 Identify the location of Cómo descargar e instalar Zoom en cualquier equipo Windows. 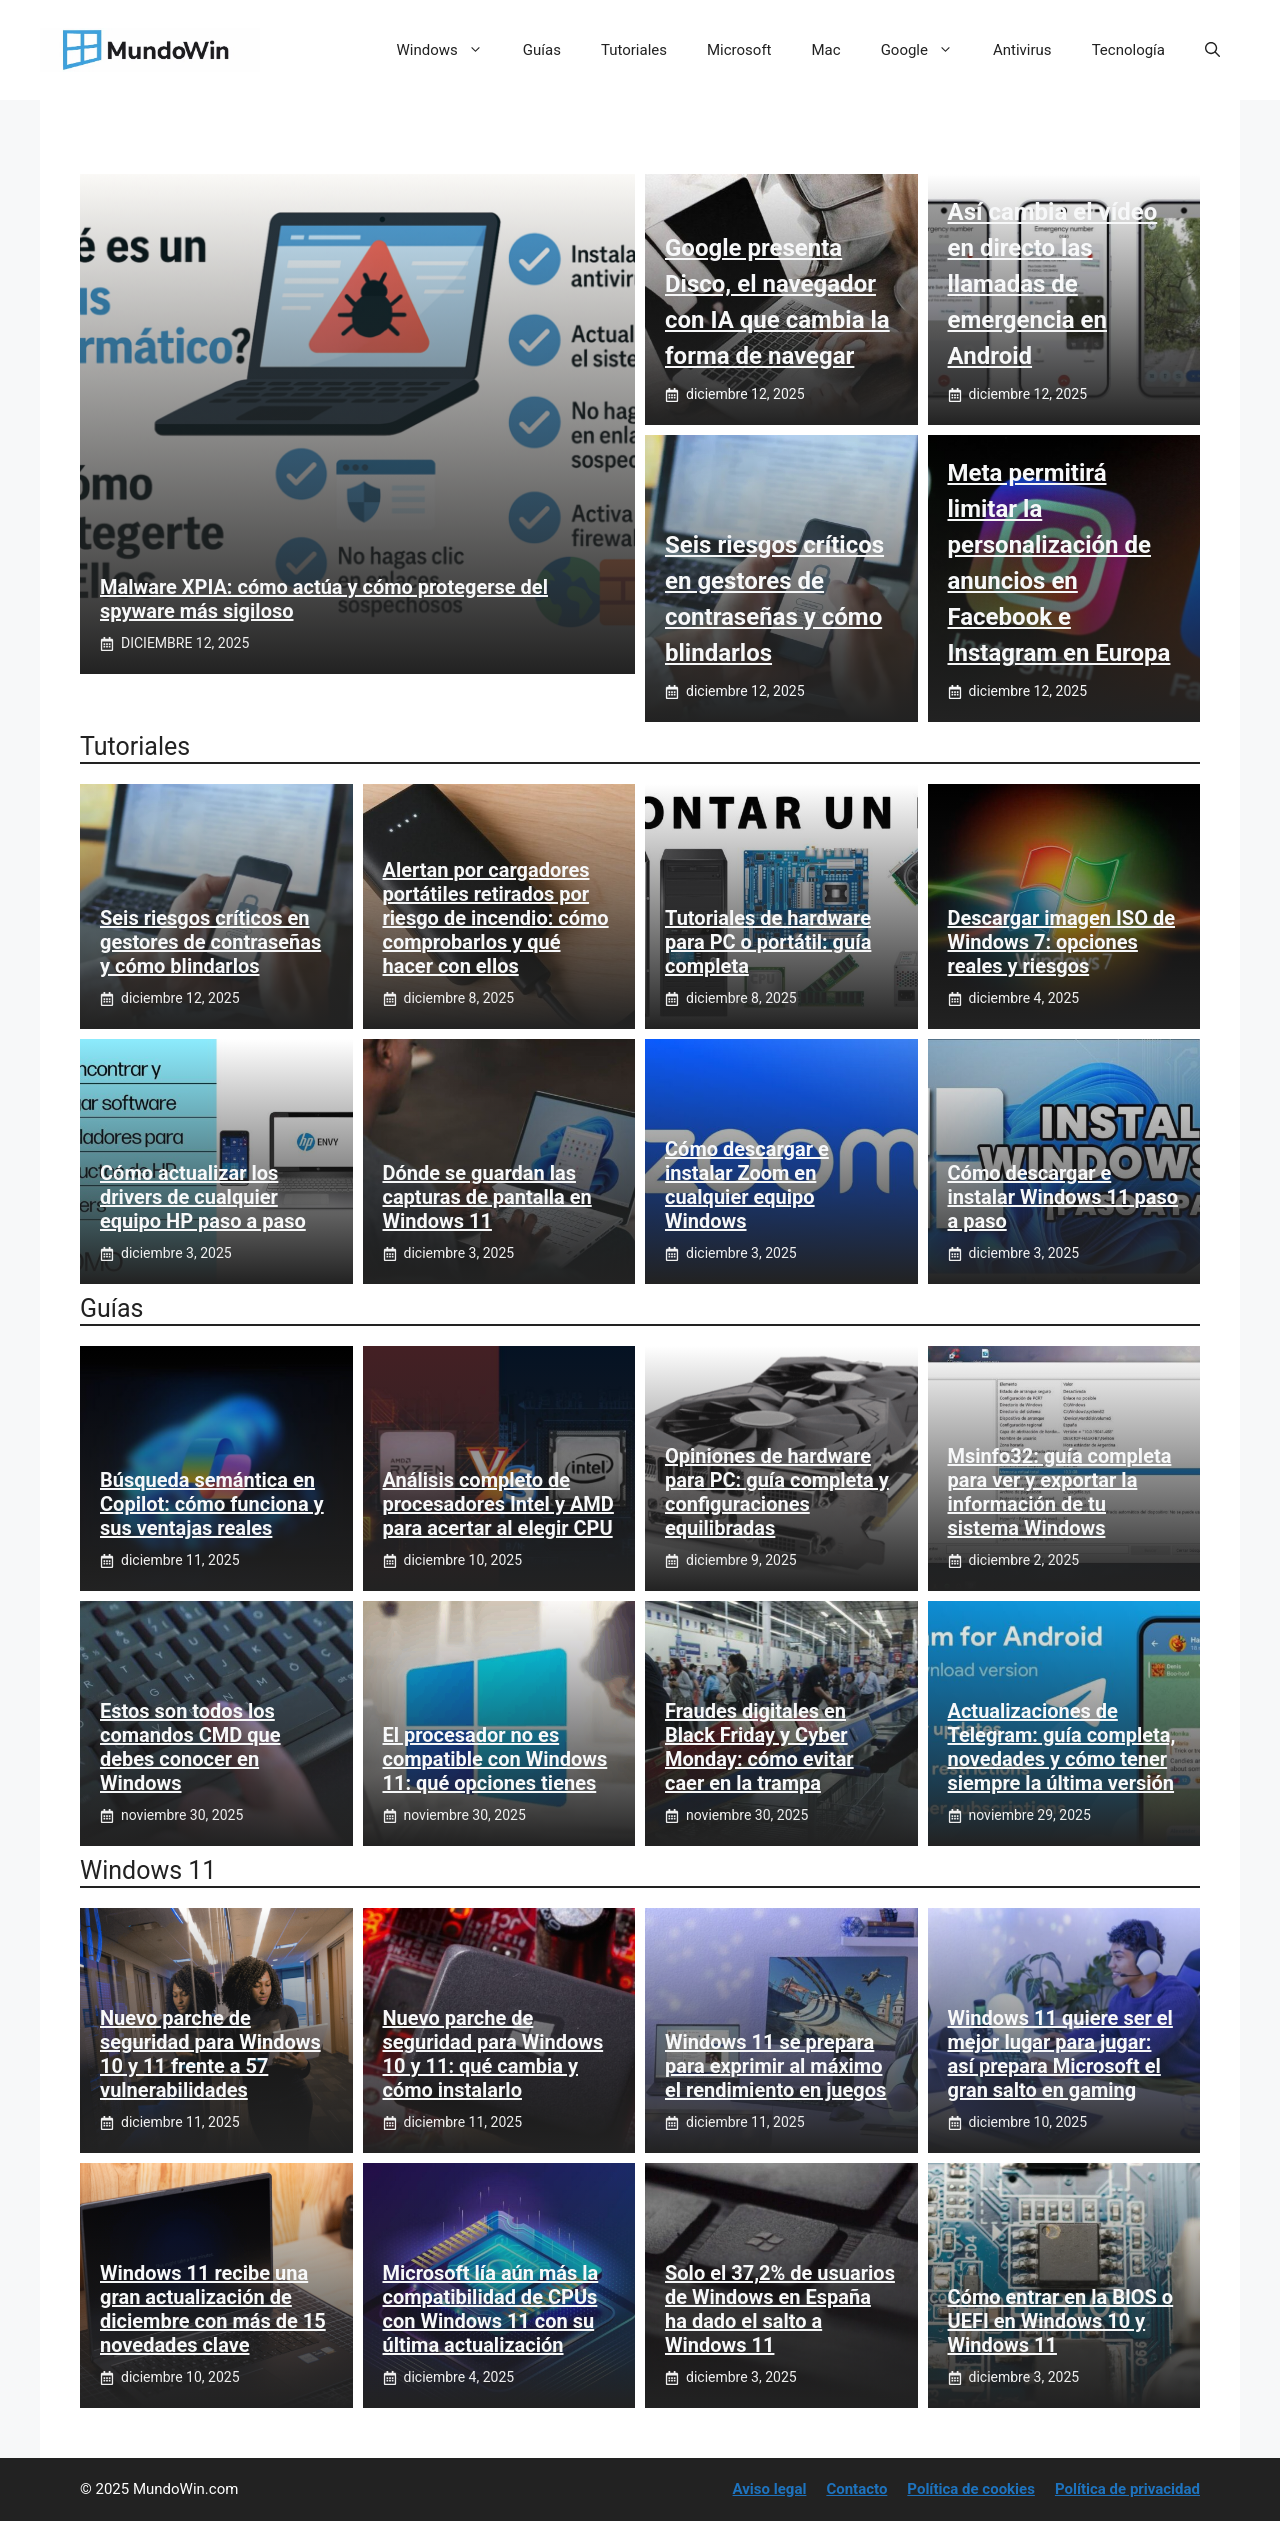
(747, 1185).